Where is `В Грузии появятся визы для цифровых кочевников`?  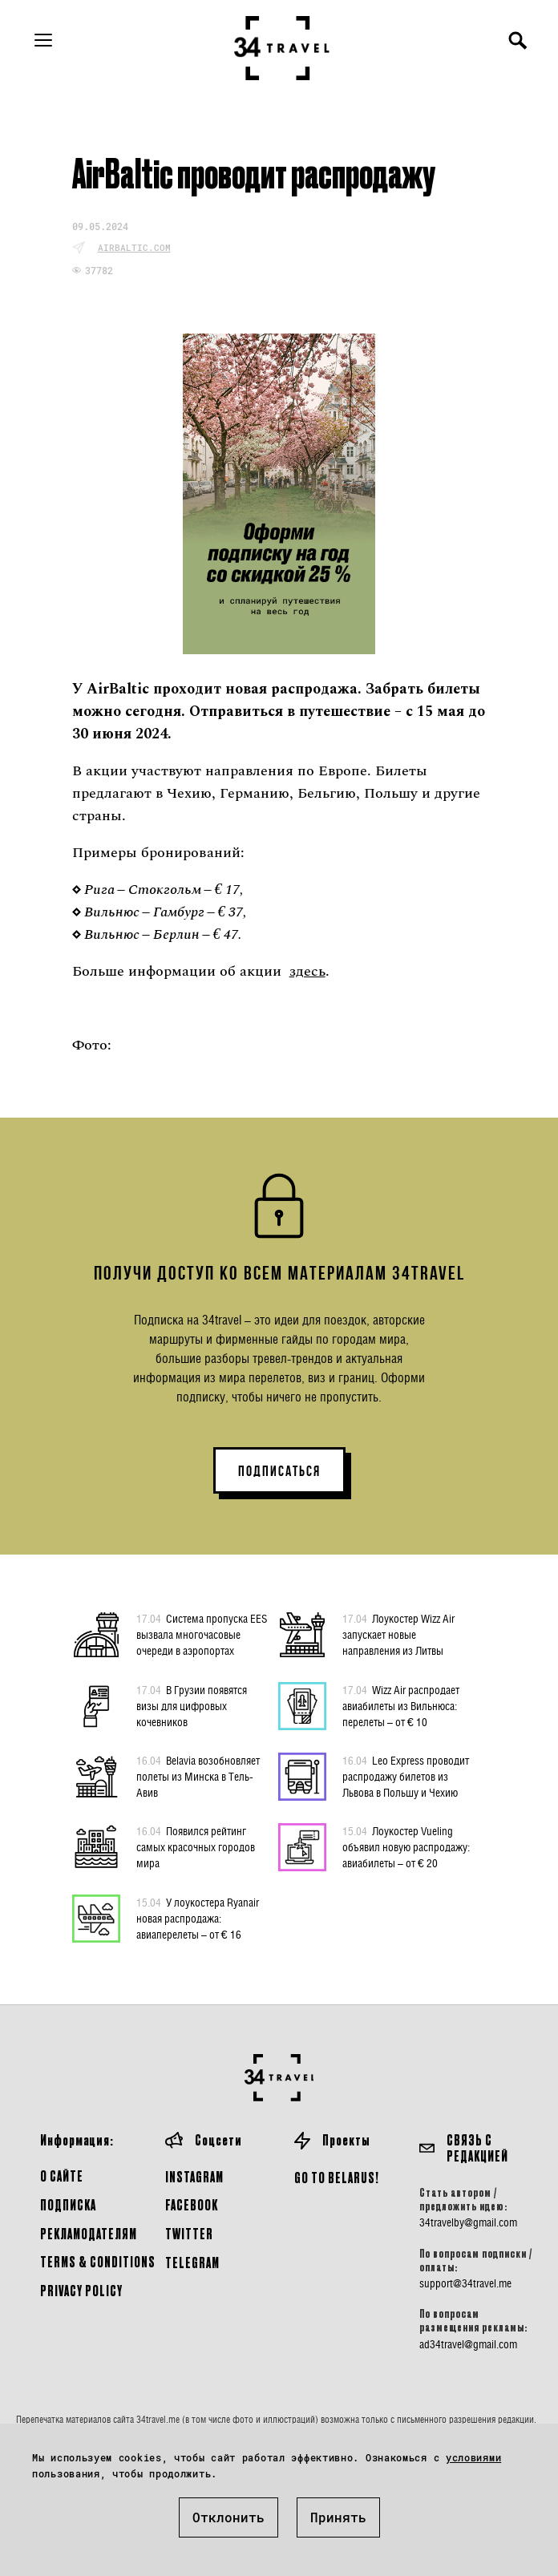 В Грузии появятся визы для цифровых кочевников is located at coordinates (191, 1705).